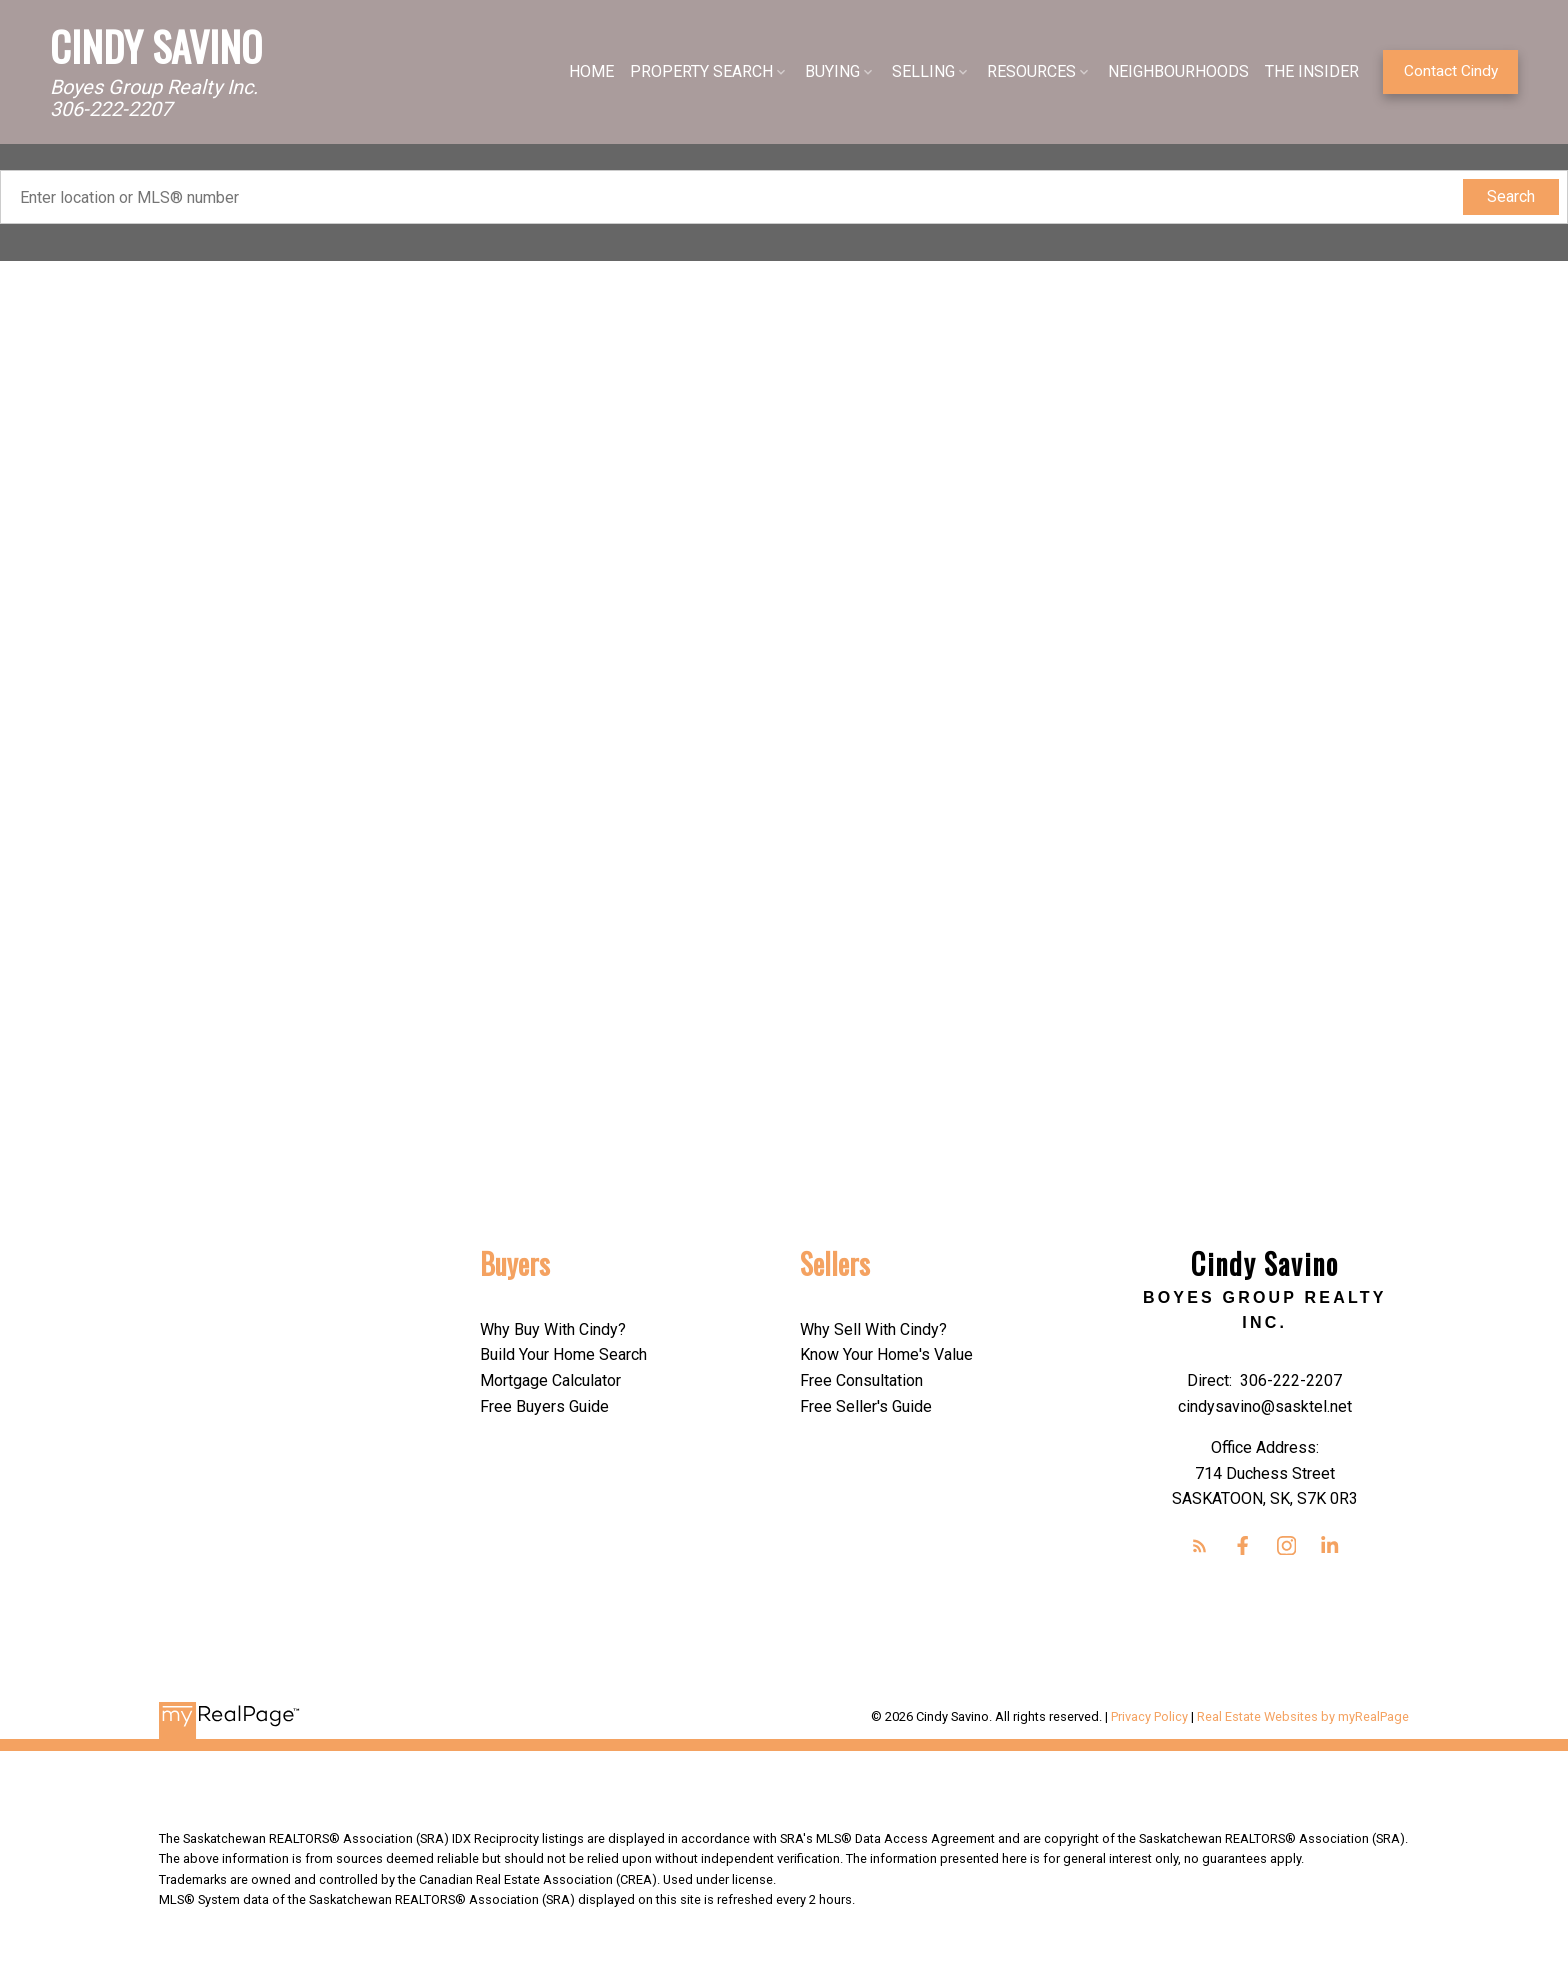  I want to click on Why Buy With Cindy?, so click(553, 1329).